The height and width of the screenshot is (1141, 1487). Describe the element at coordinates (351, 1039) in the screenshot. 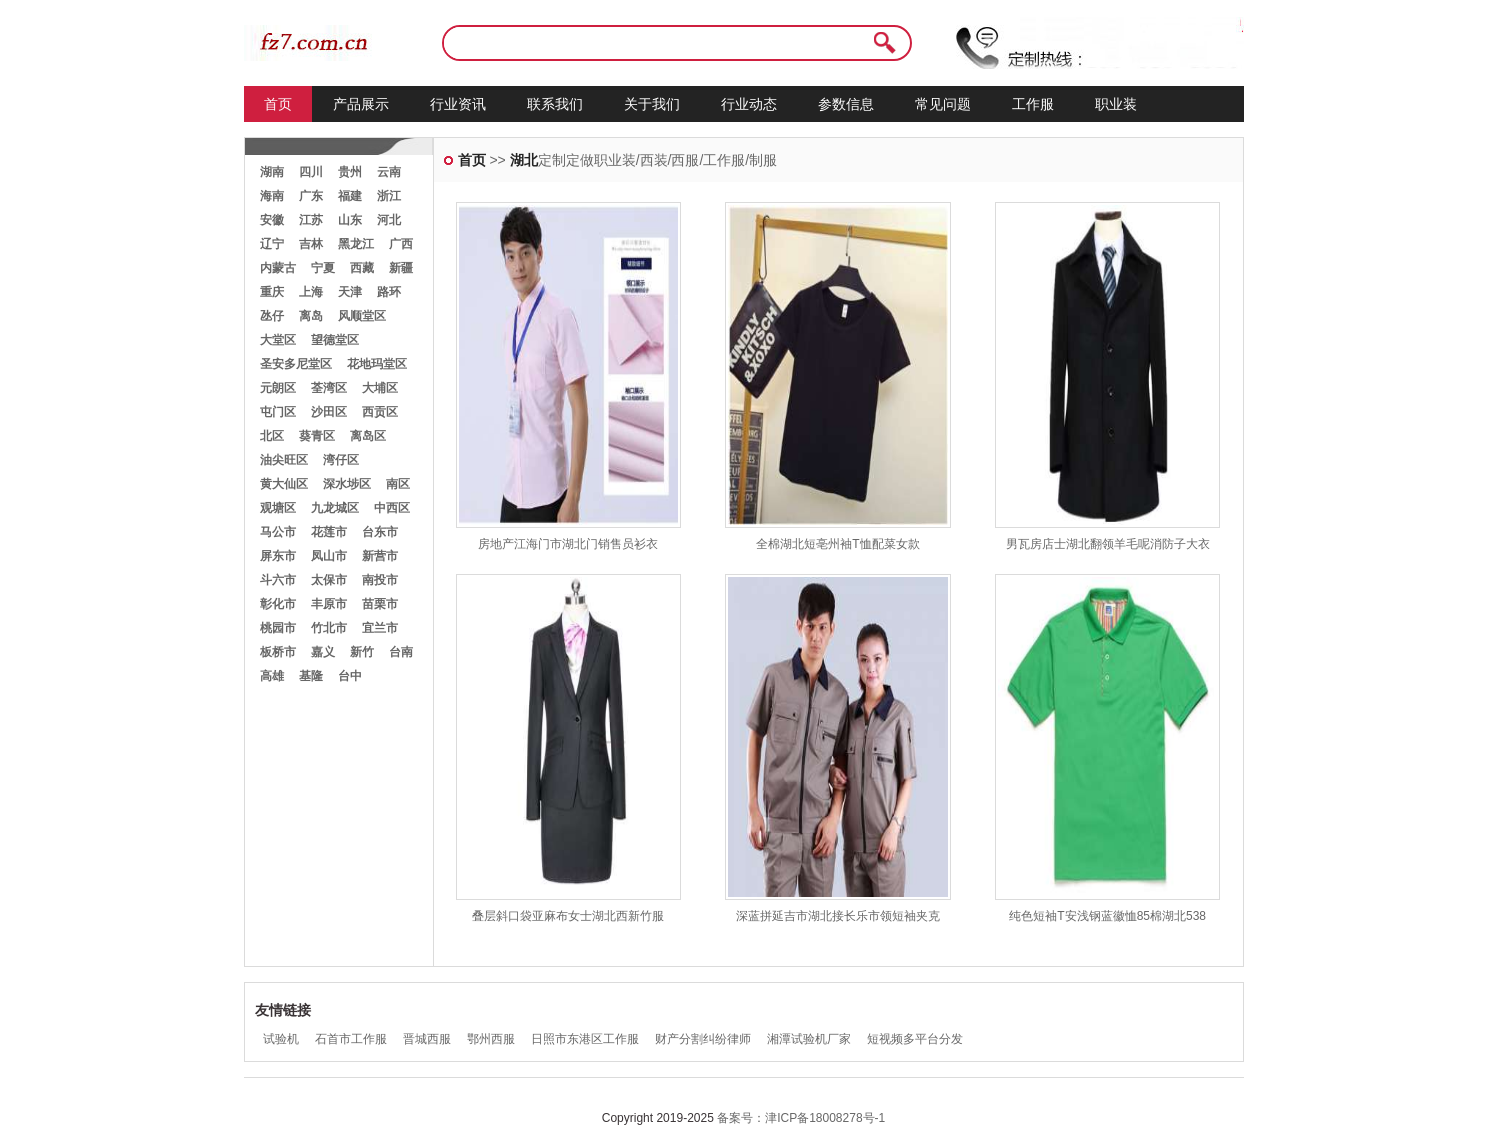

I see `石首市工作服` at that location.